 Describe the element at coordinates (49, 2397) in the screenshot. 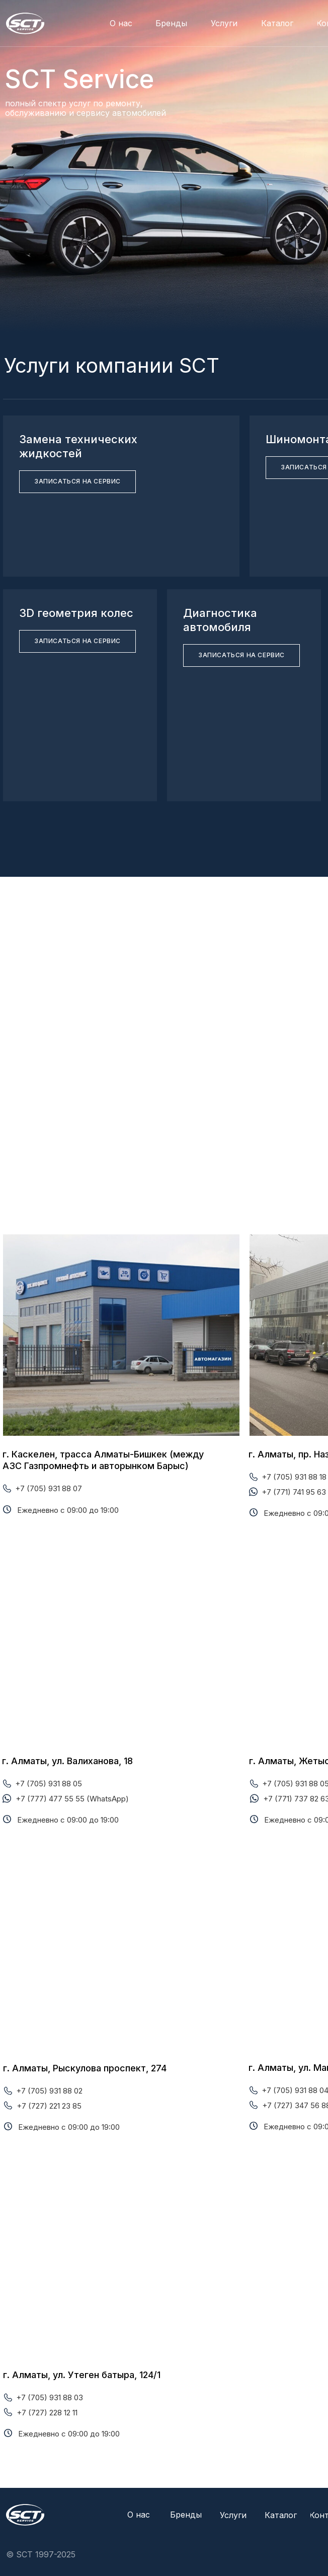

I see `+7 (705) 931 88 03` at that location.